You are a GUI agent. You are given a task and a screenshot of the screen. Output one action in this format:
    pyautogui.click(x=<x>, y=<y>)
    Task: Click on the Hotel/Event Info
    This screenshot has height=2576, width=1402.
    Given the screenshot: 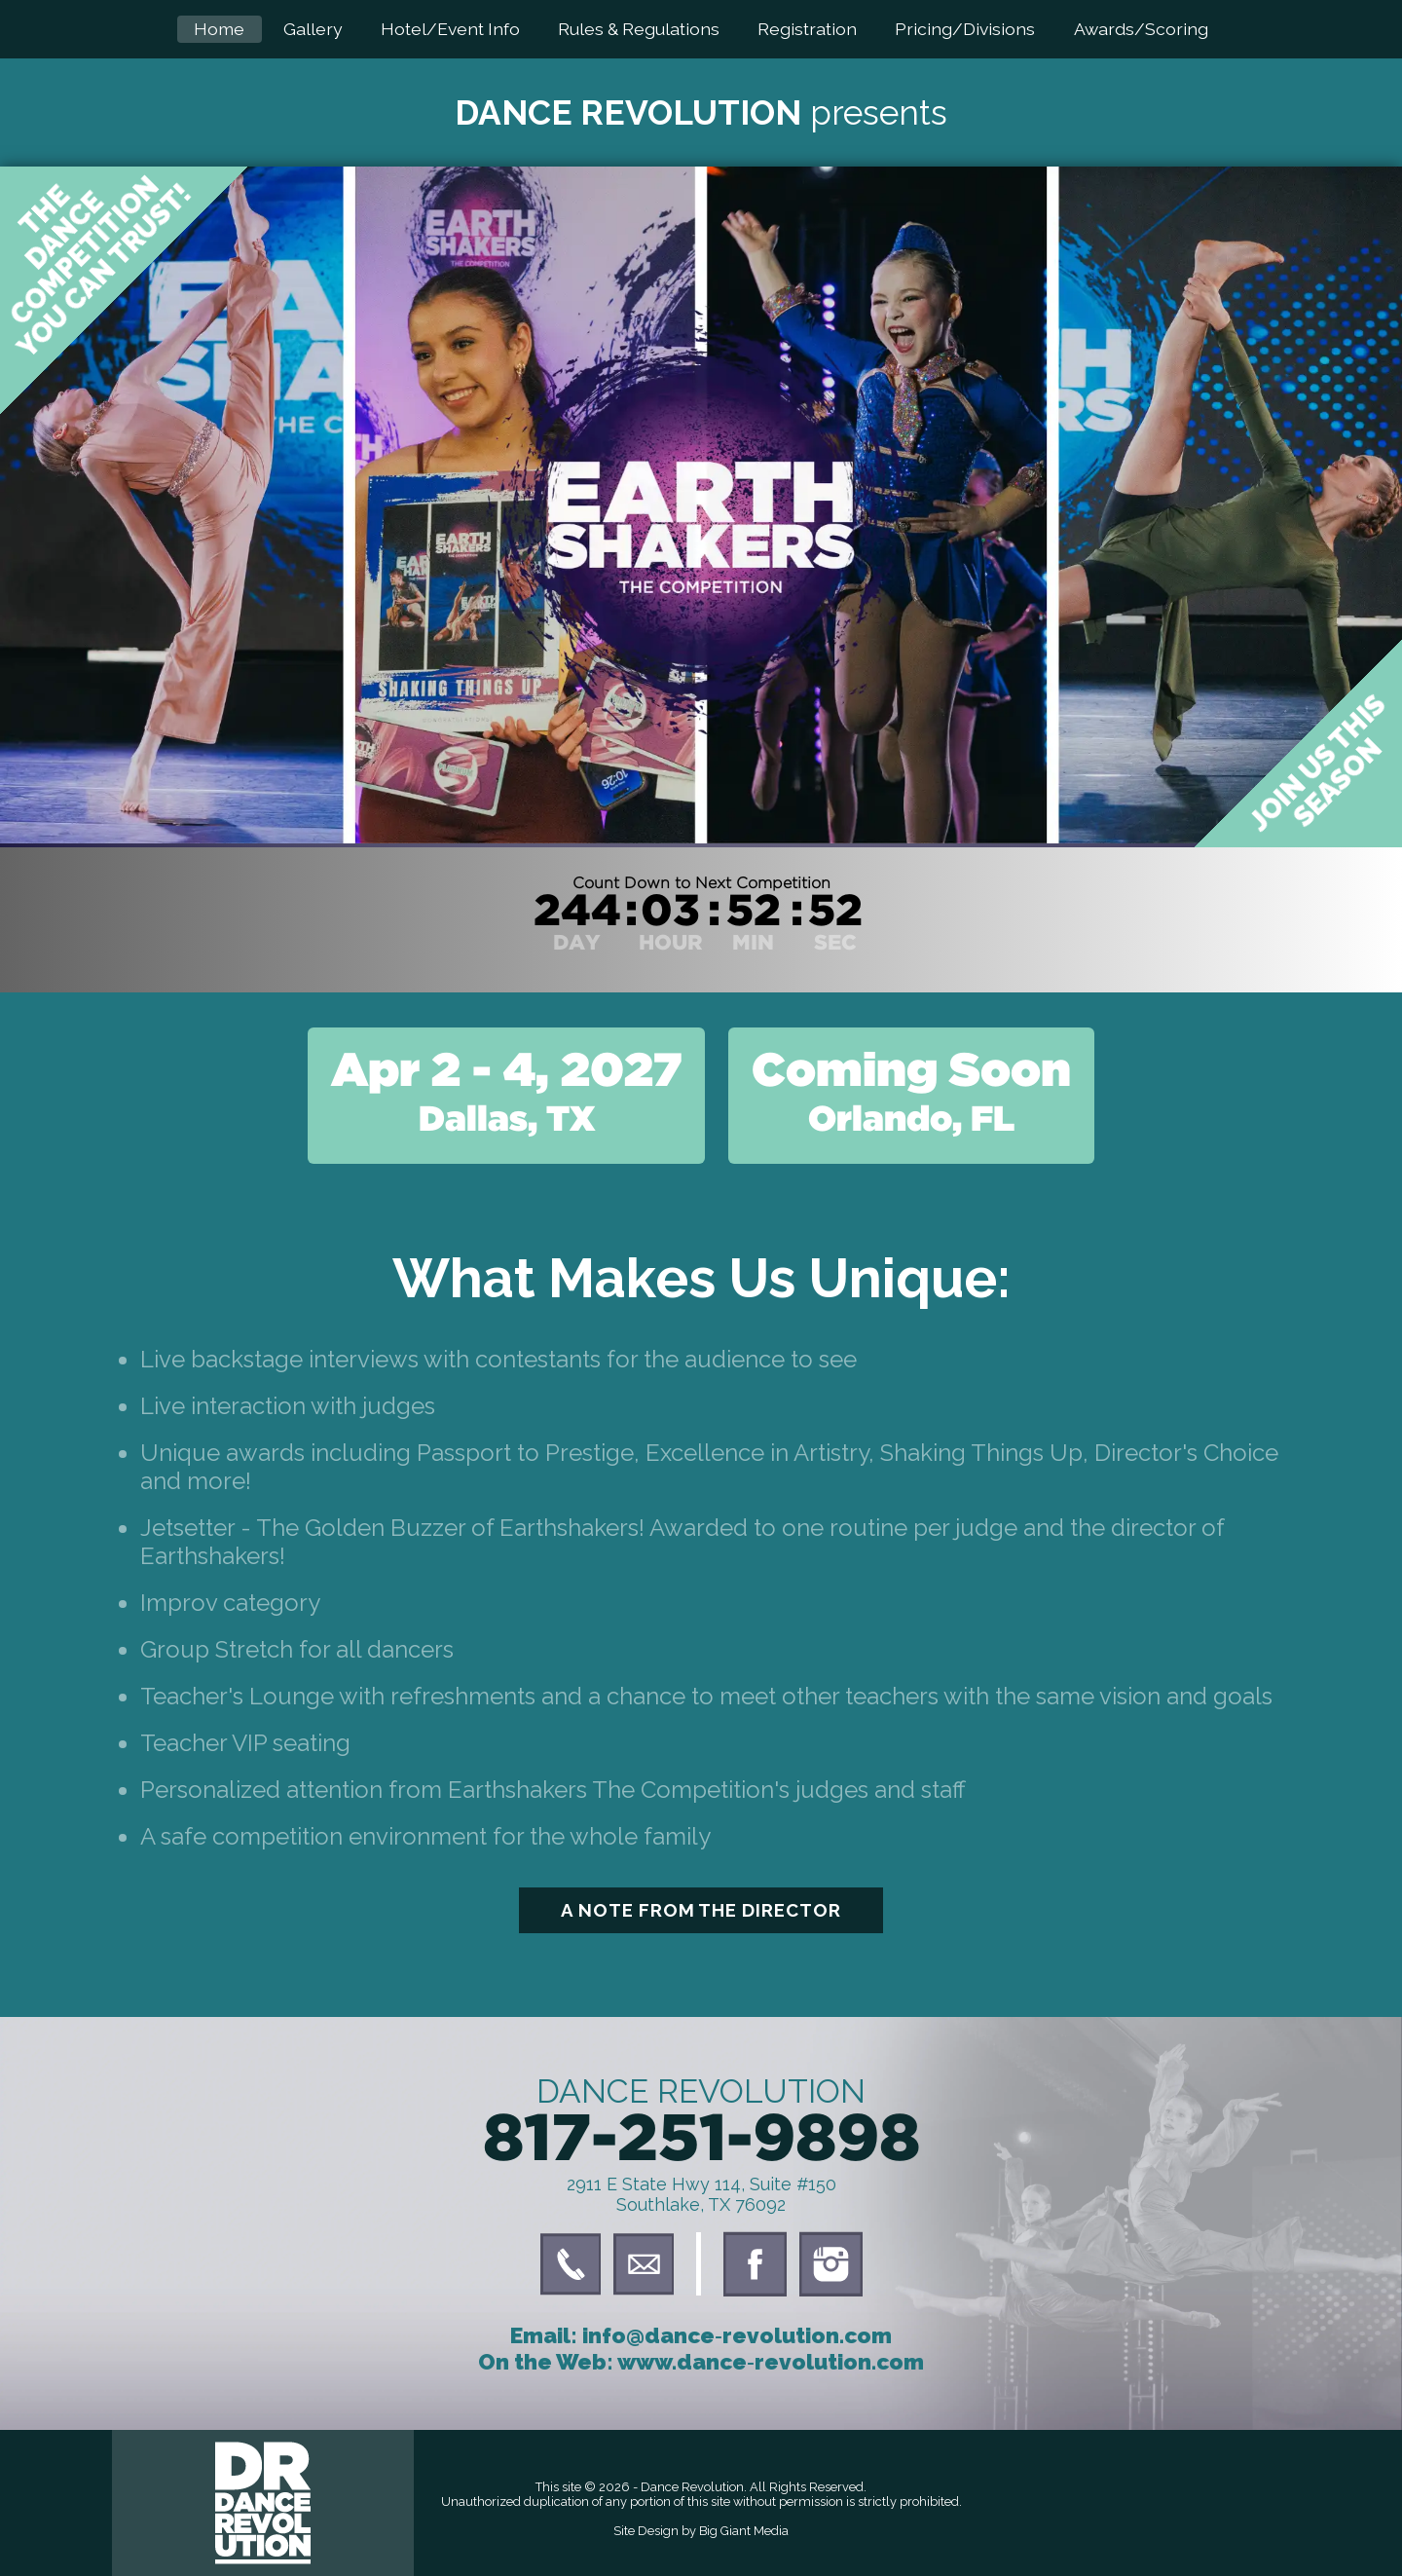 What is the action you would take?
    pyautogui.click(x=450, y=29)
    